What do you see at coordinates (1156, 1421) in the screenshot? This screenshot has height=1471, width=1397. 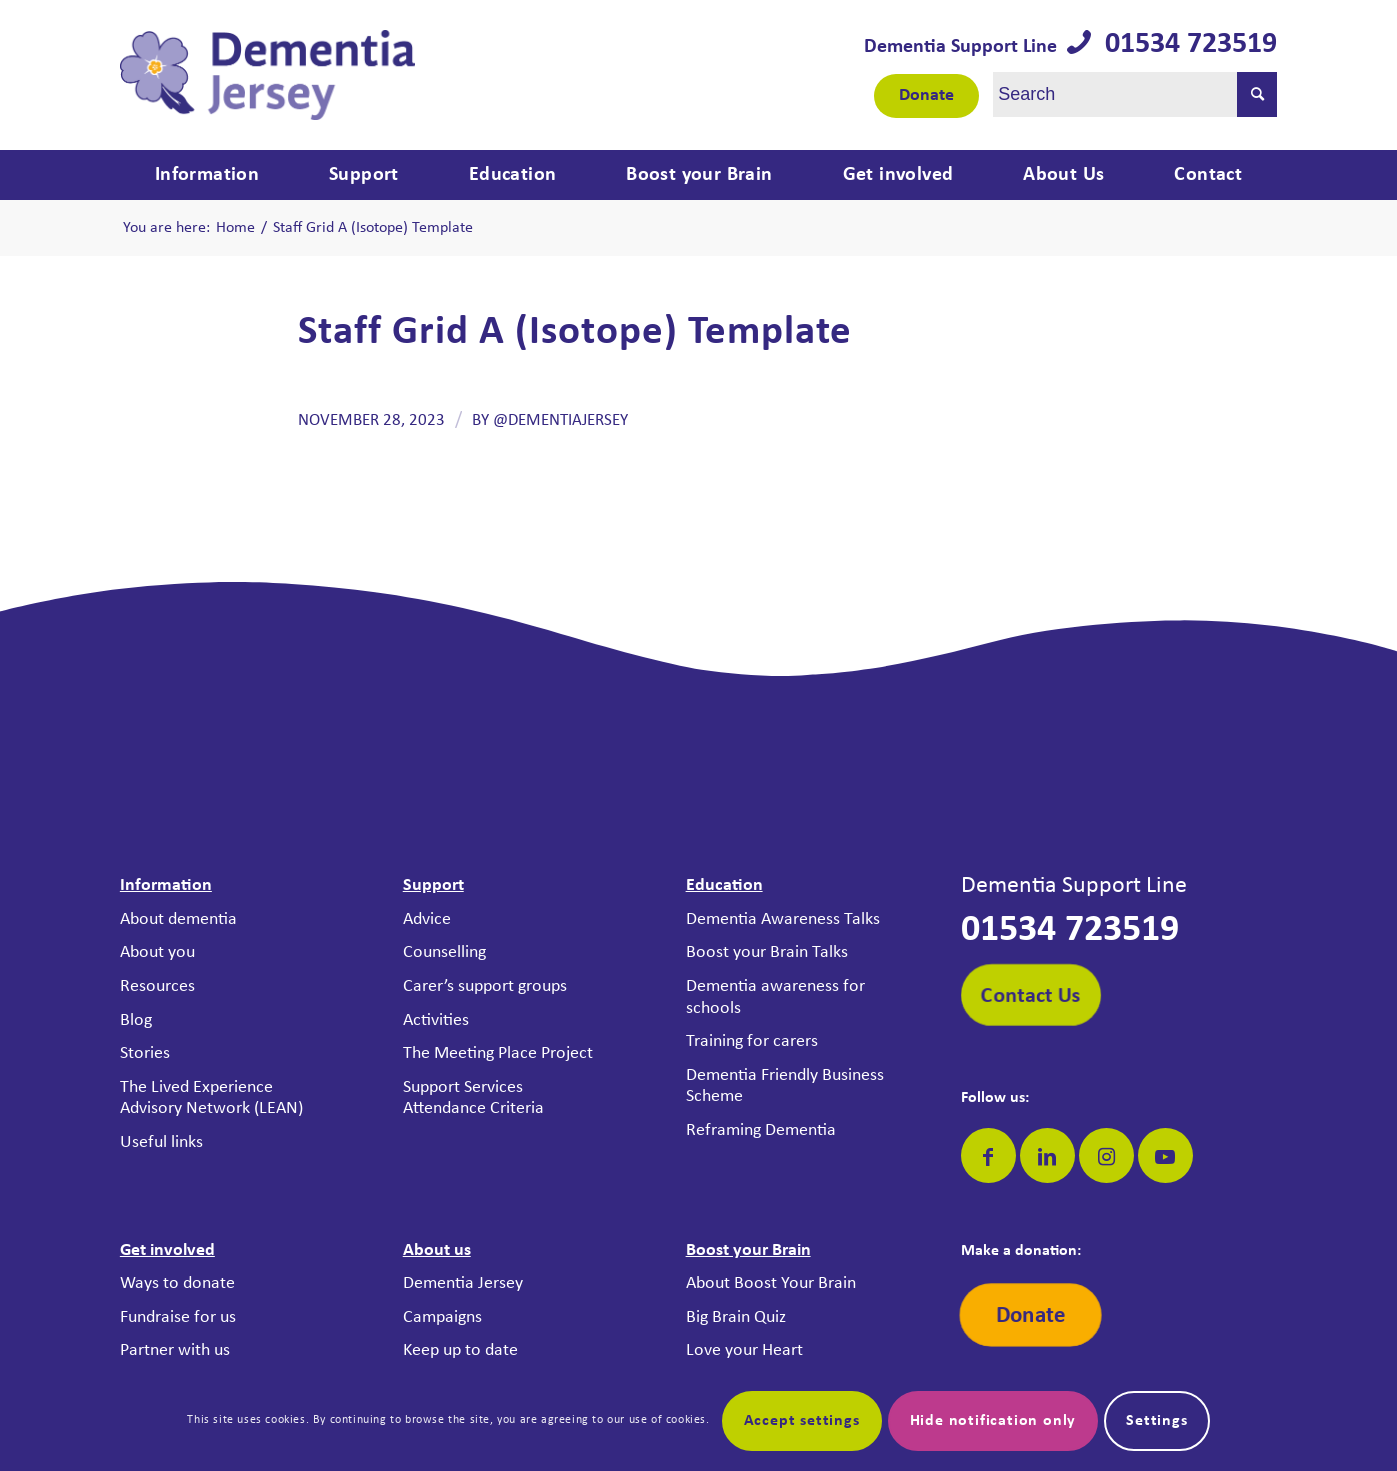 I see `Settings` at bounding box center [1156, 1421].